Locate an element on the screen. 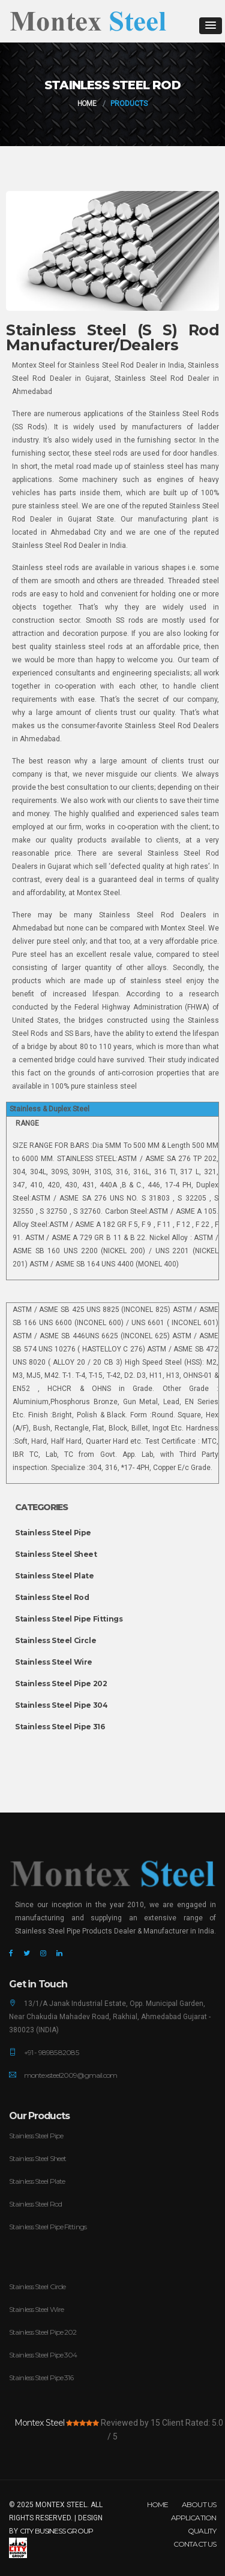 Image resolution: width=225 pixels, height=2576 pixels. Stainless Steel Pipe 202 is located at coordinates (61, 1683).